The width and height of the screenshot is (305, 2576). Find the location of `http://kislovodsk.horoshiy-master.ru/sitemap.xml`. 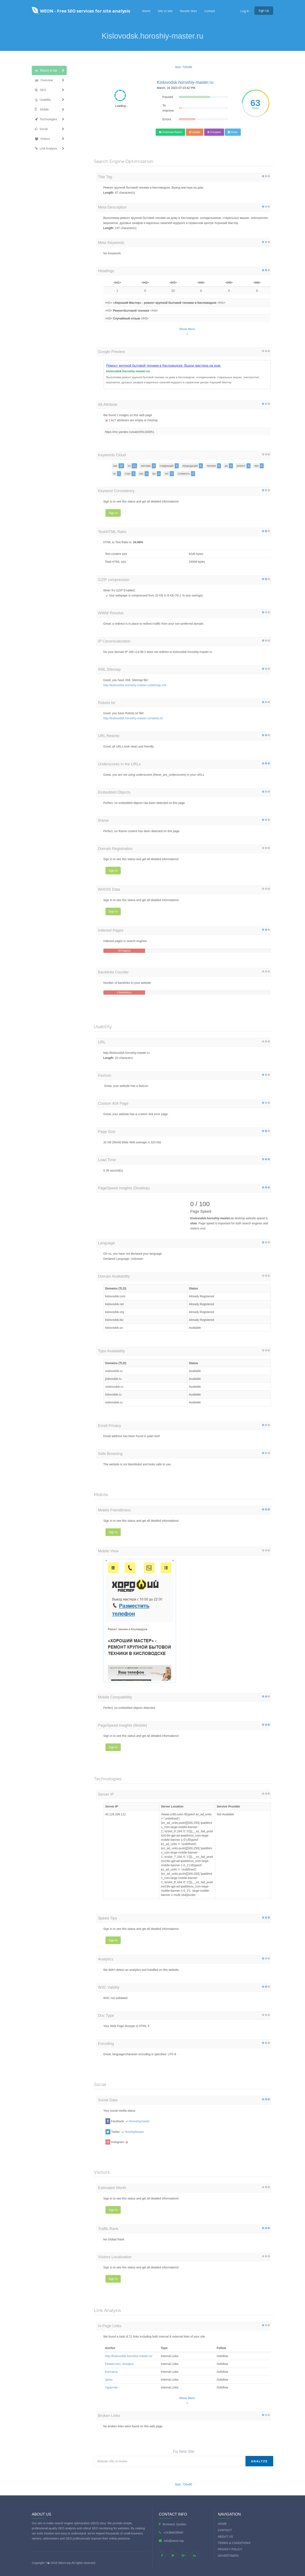

http://kislovodsk.horoshiy-master.ru/sitemap.xml is located at coordinates (134, 685).